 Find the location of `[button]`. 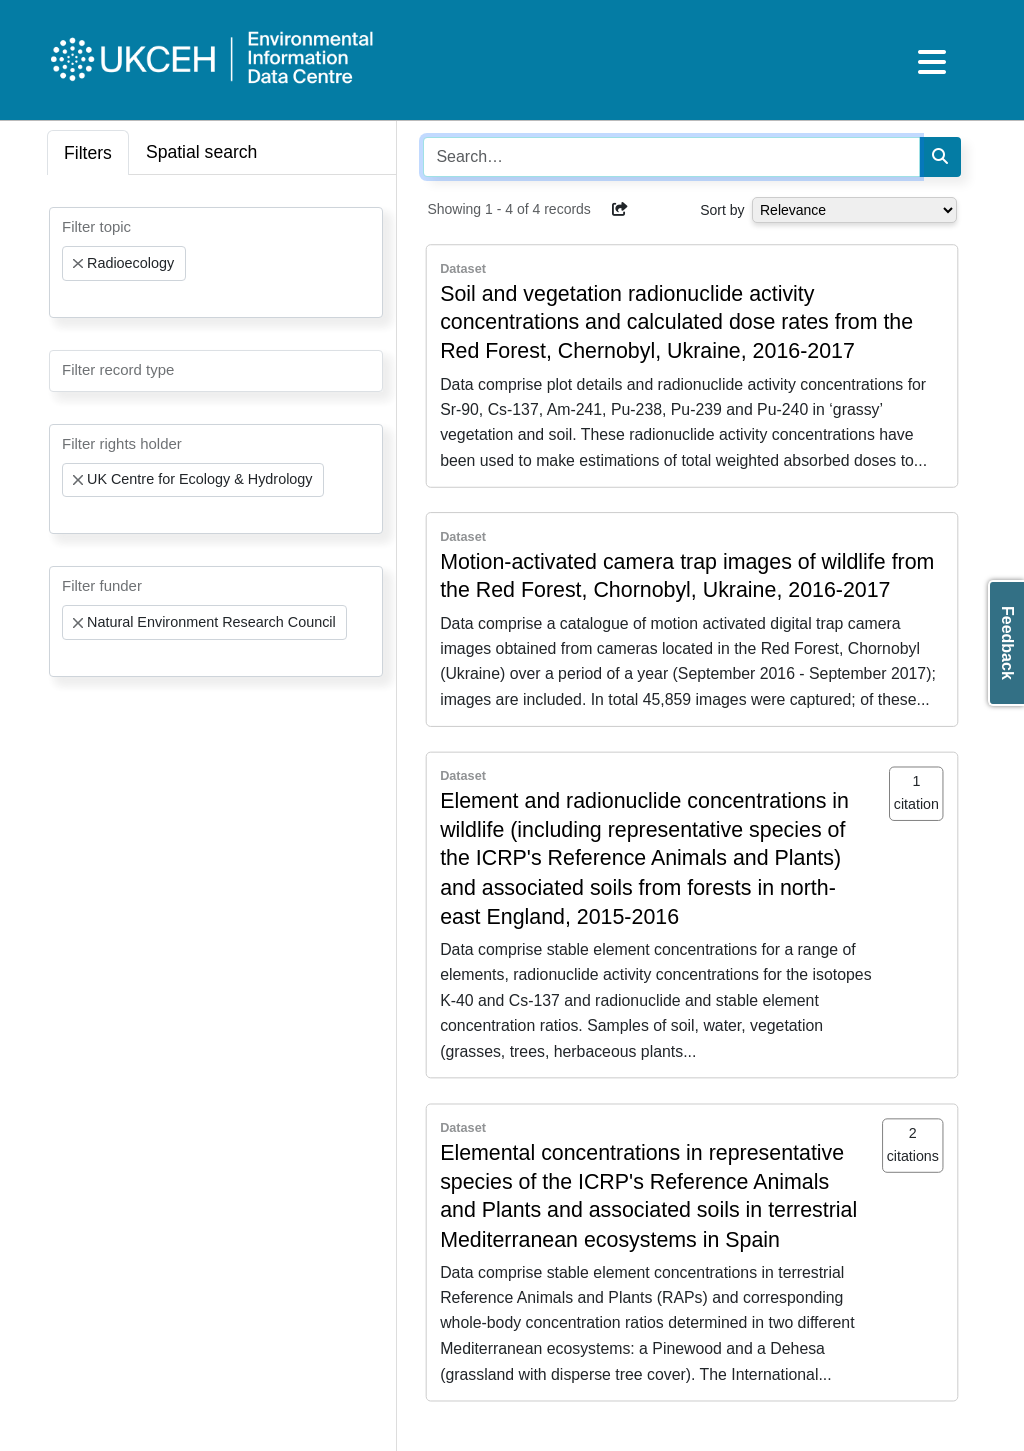

[button] is located at coordinates (620, 209).